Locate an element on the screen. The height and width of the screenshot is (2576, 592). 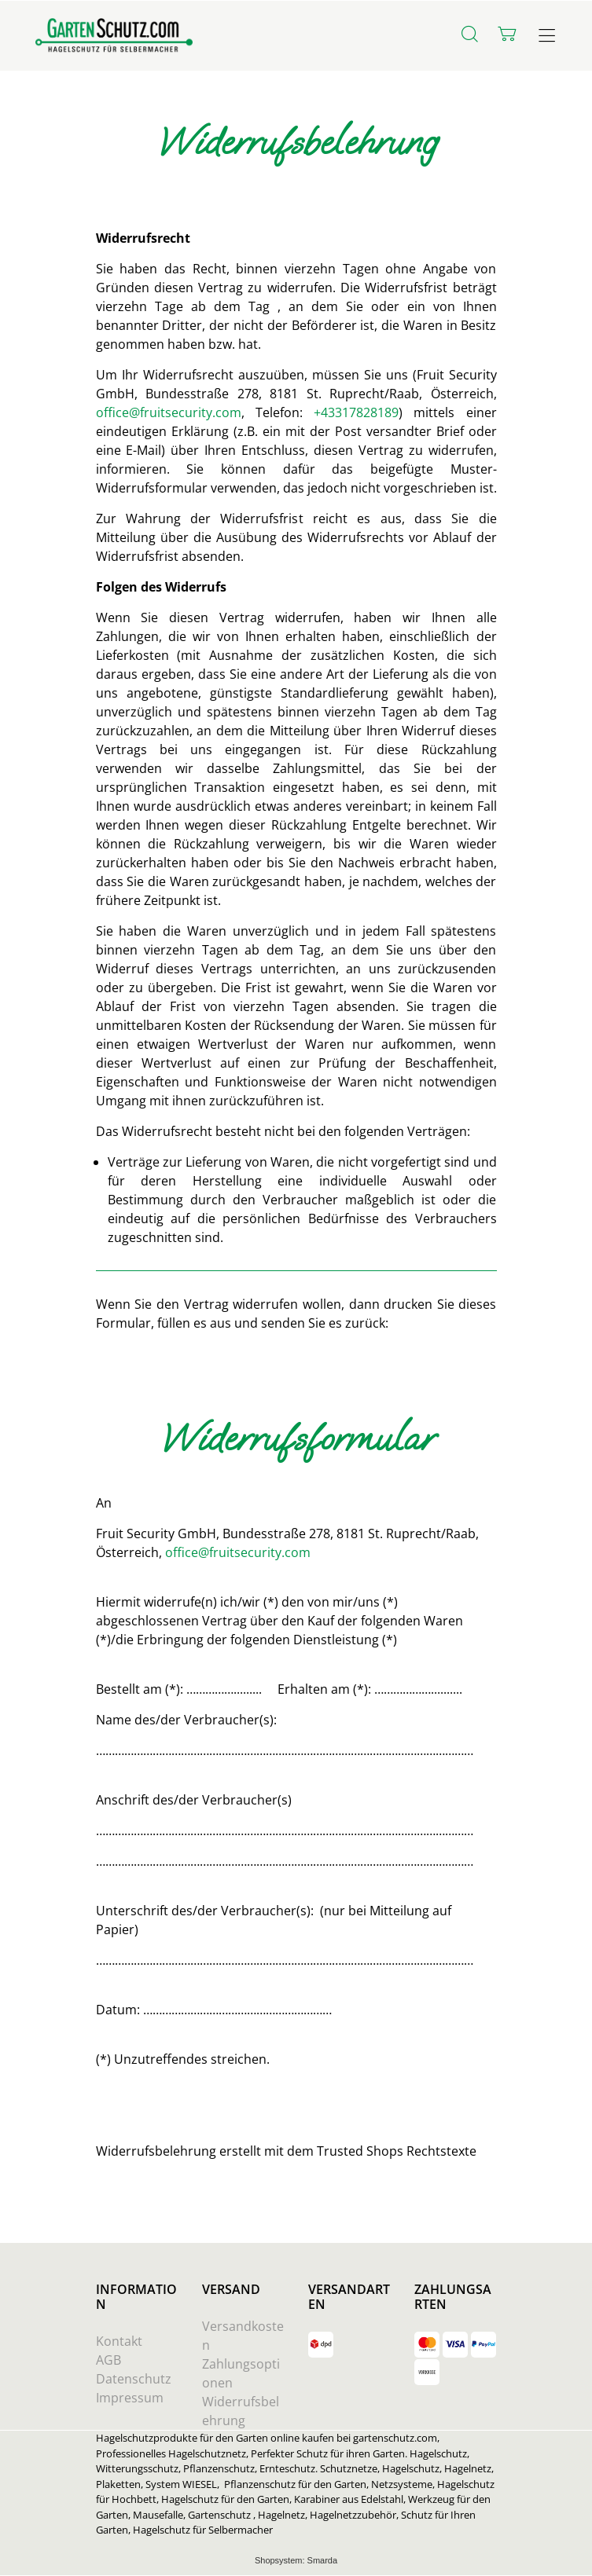
AGB is located at coordinates (108, 2360).